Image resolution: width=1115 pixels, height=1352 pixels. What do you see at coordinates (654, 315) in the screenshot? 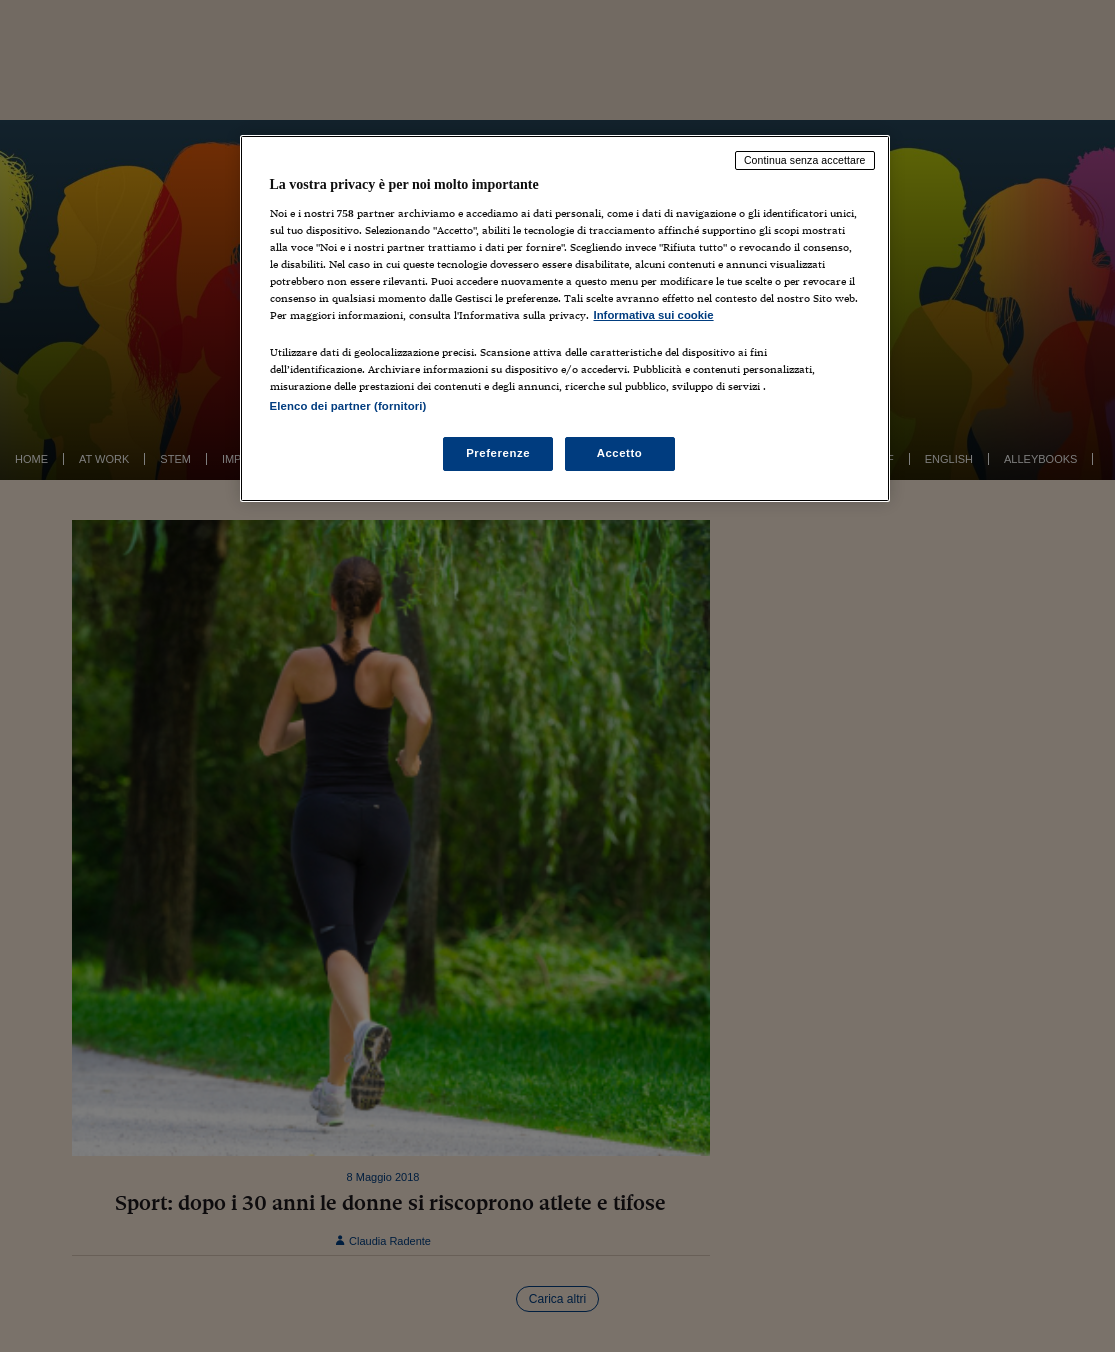
I see `Informativa sui cookie [Maggiori informazioni sulla tua privacy, apre in una nuova scheda]` at bounding box center [654, 315].